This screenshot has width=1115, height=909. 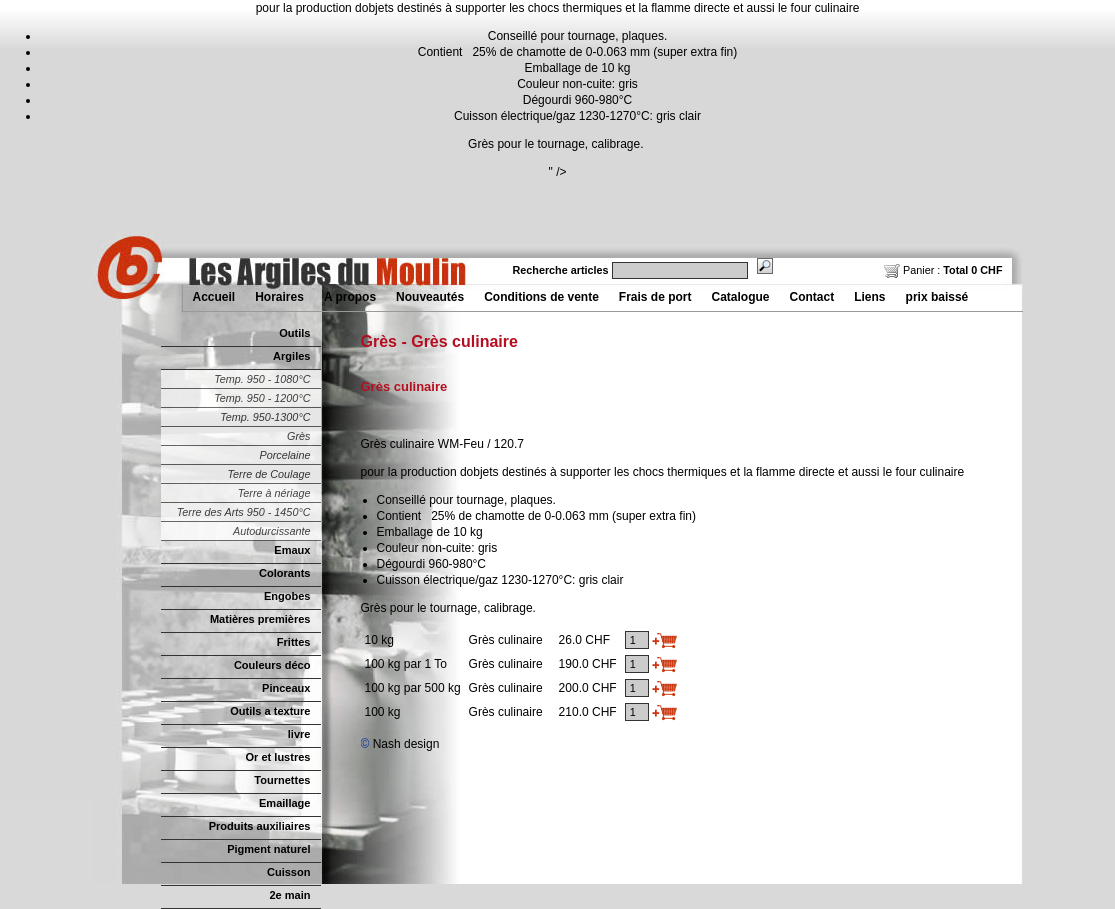 I want to click on Emaillage, so click(x=285, y=803).